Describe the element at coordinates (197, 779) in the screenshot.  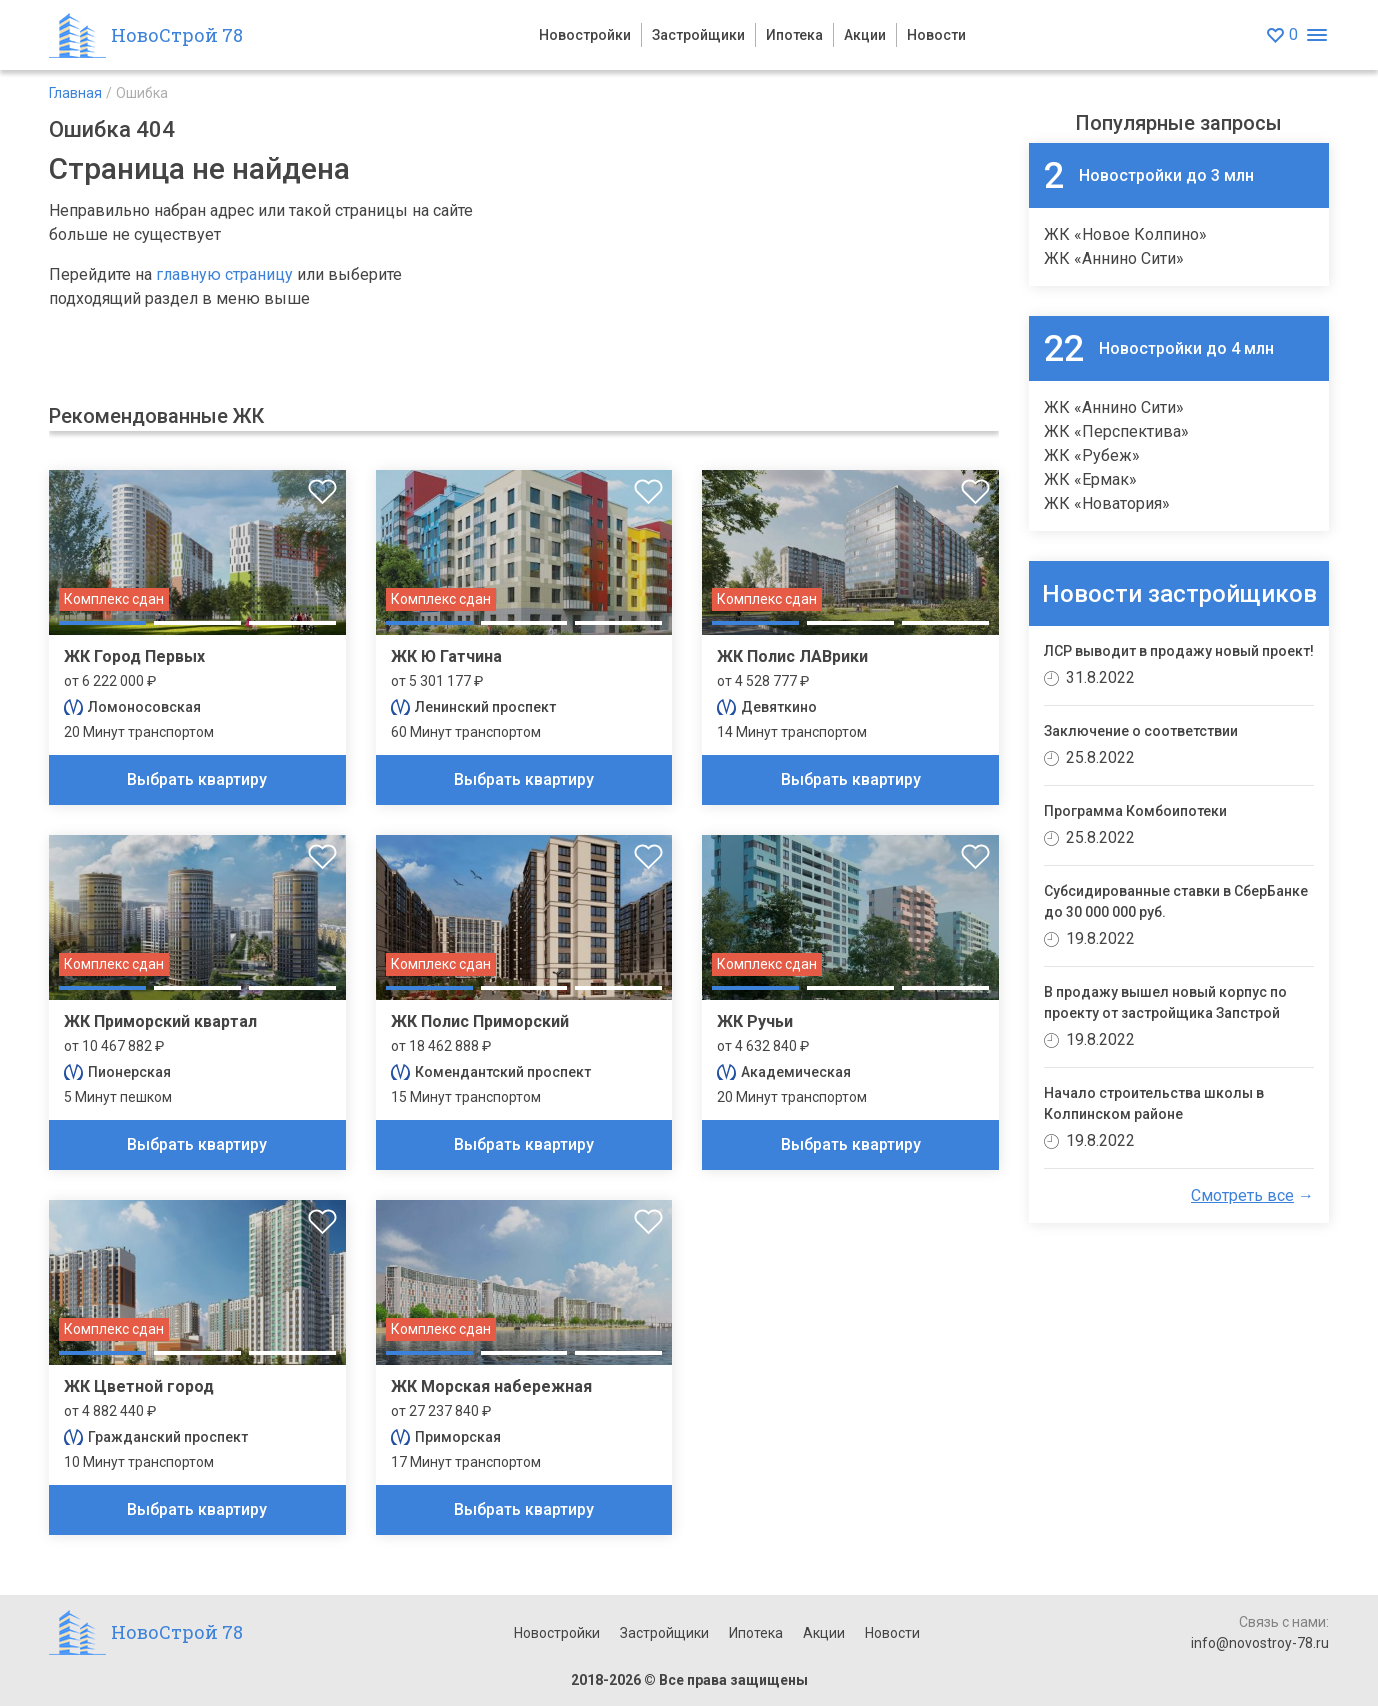
I see `Выбрать квартиру` at that location.